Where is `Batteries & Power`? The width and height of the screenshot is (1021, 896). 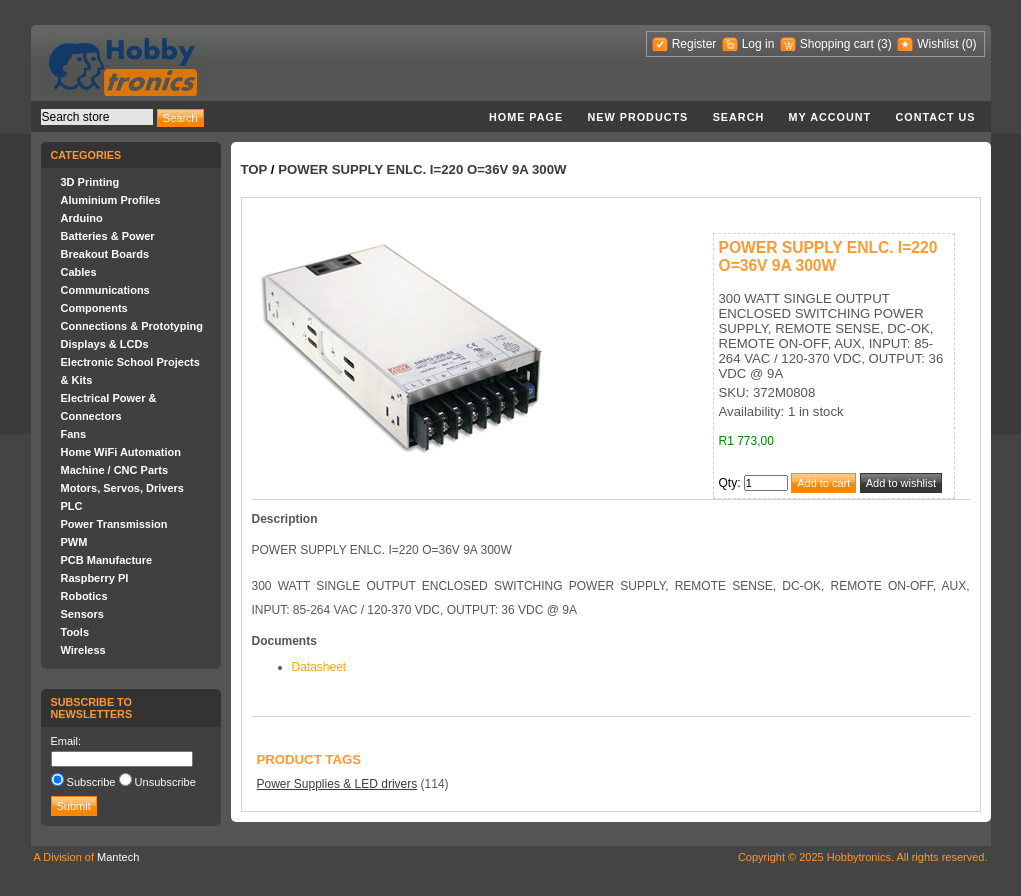 Batteries & Power is located at coordinates (108, 236).